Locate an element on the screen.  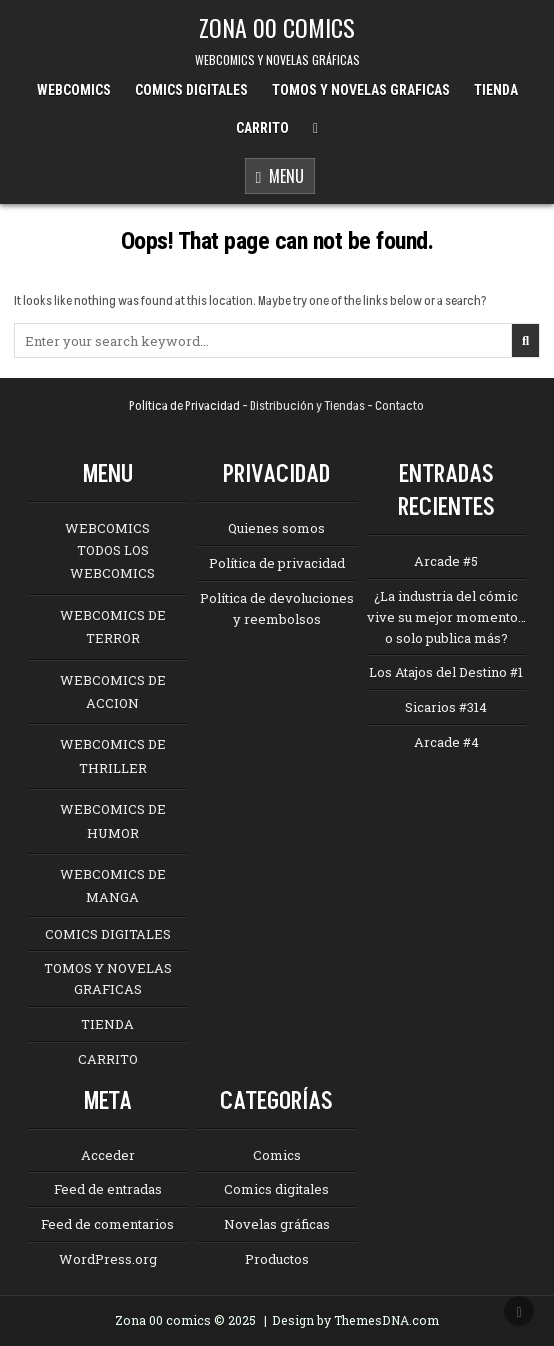
Acceder is located at coordinates (108, 1155).